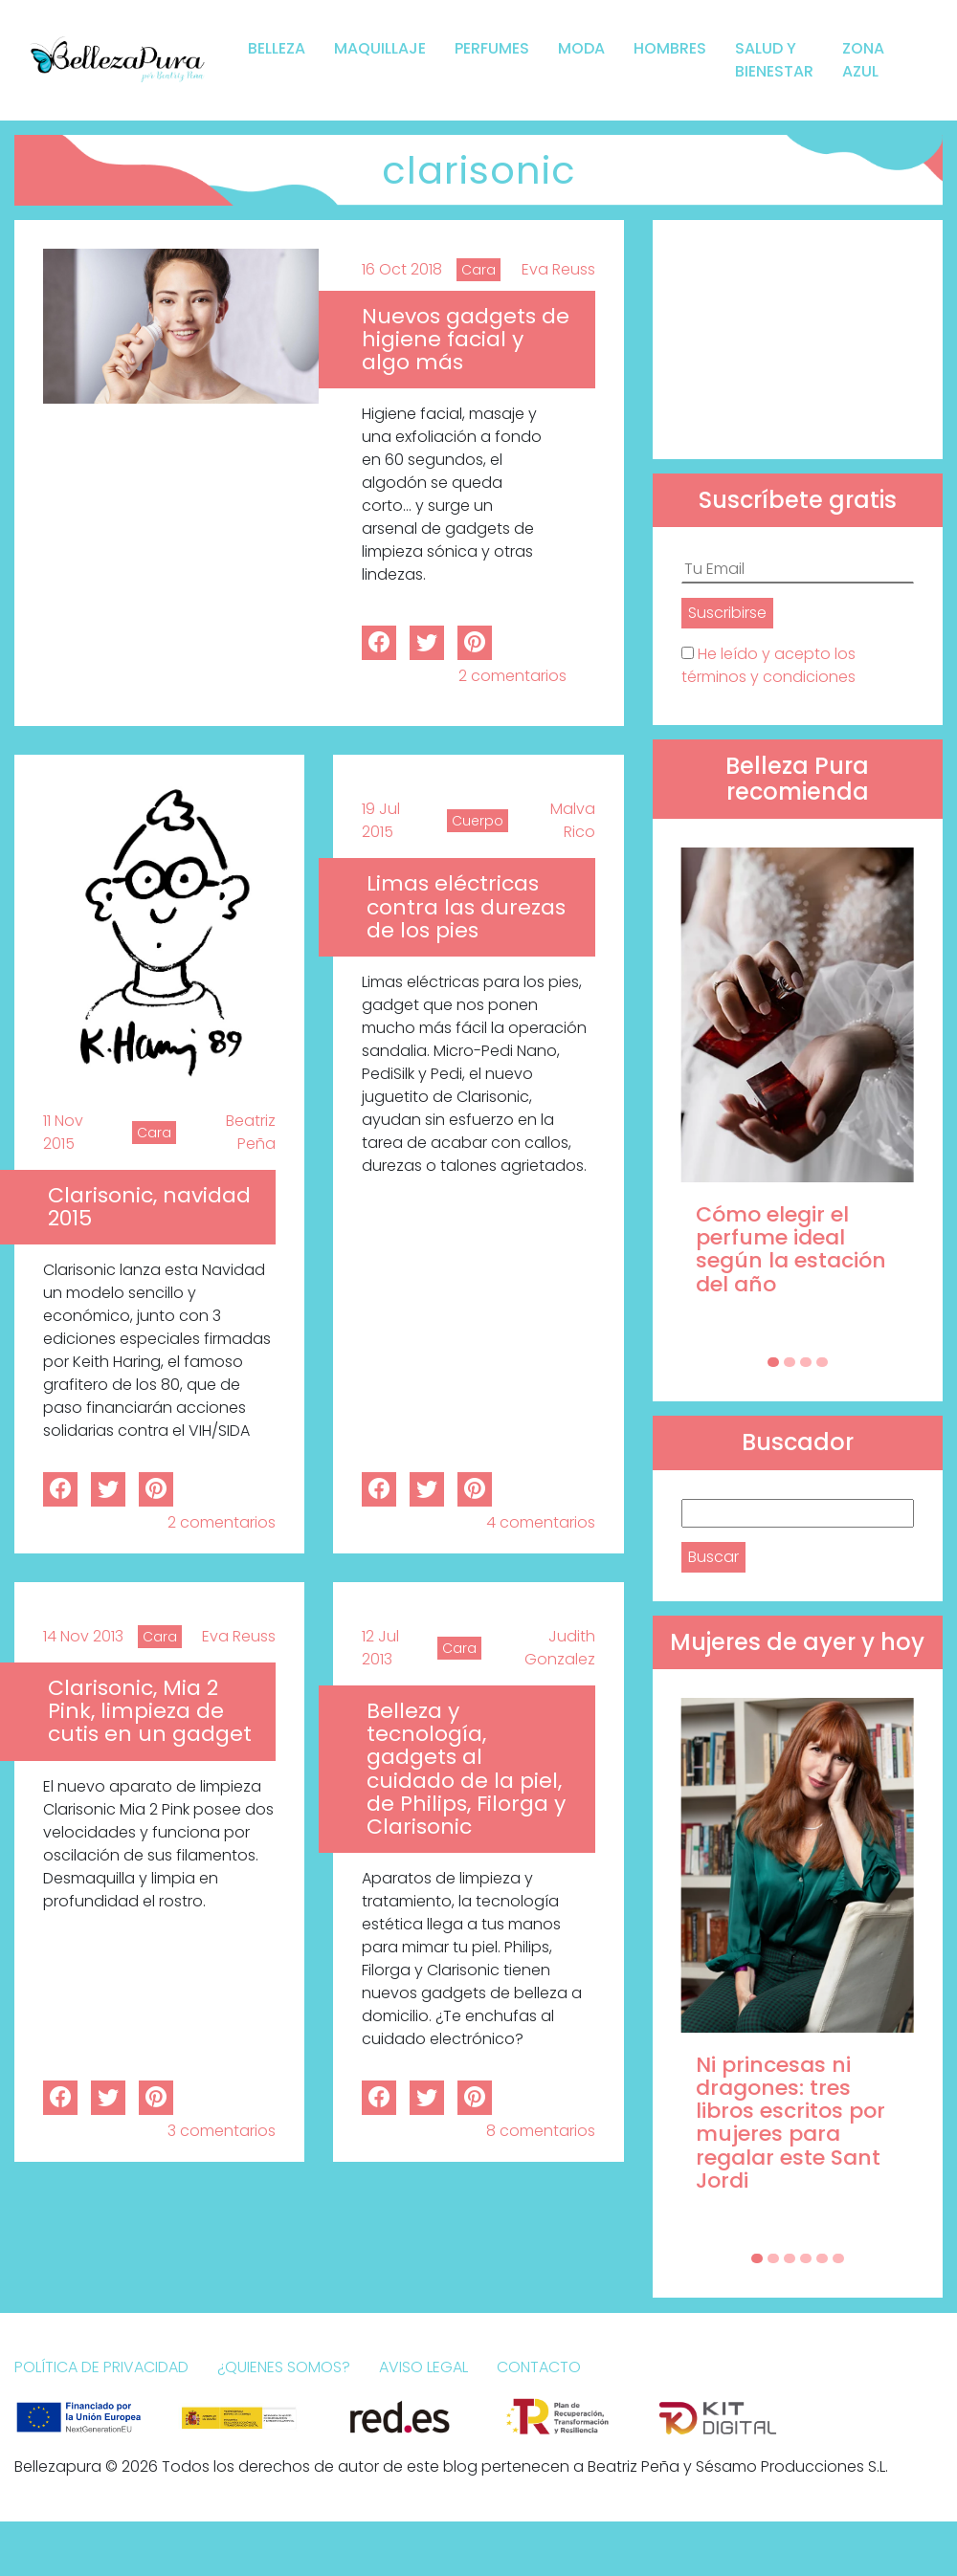  What do you see at coordinates (251, 1132) in the screenshot?
I see `Beatriz Peña` at bounding box center [251, 1132].